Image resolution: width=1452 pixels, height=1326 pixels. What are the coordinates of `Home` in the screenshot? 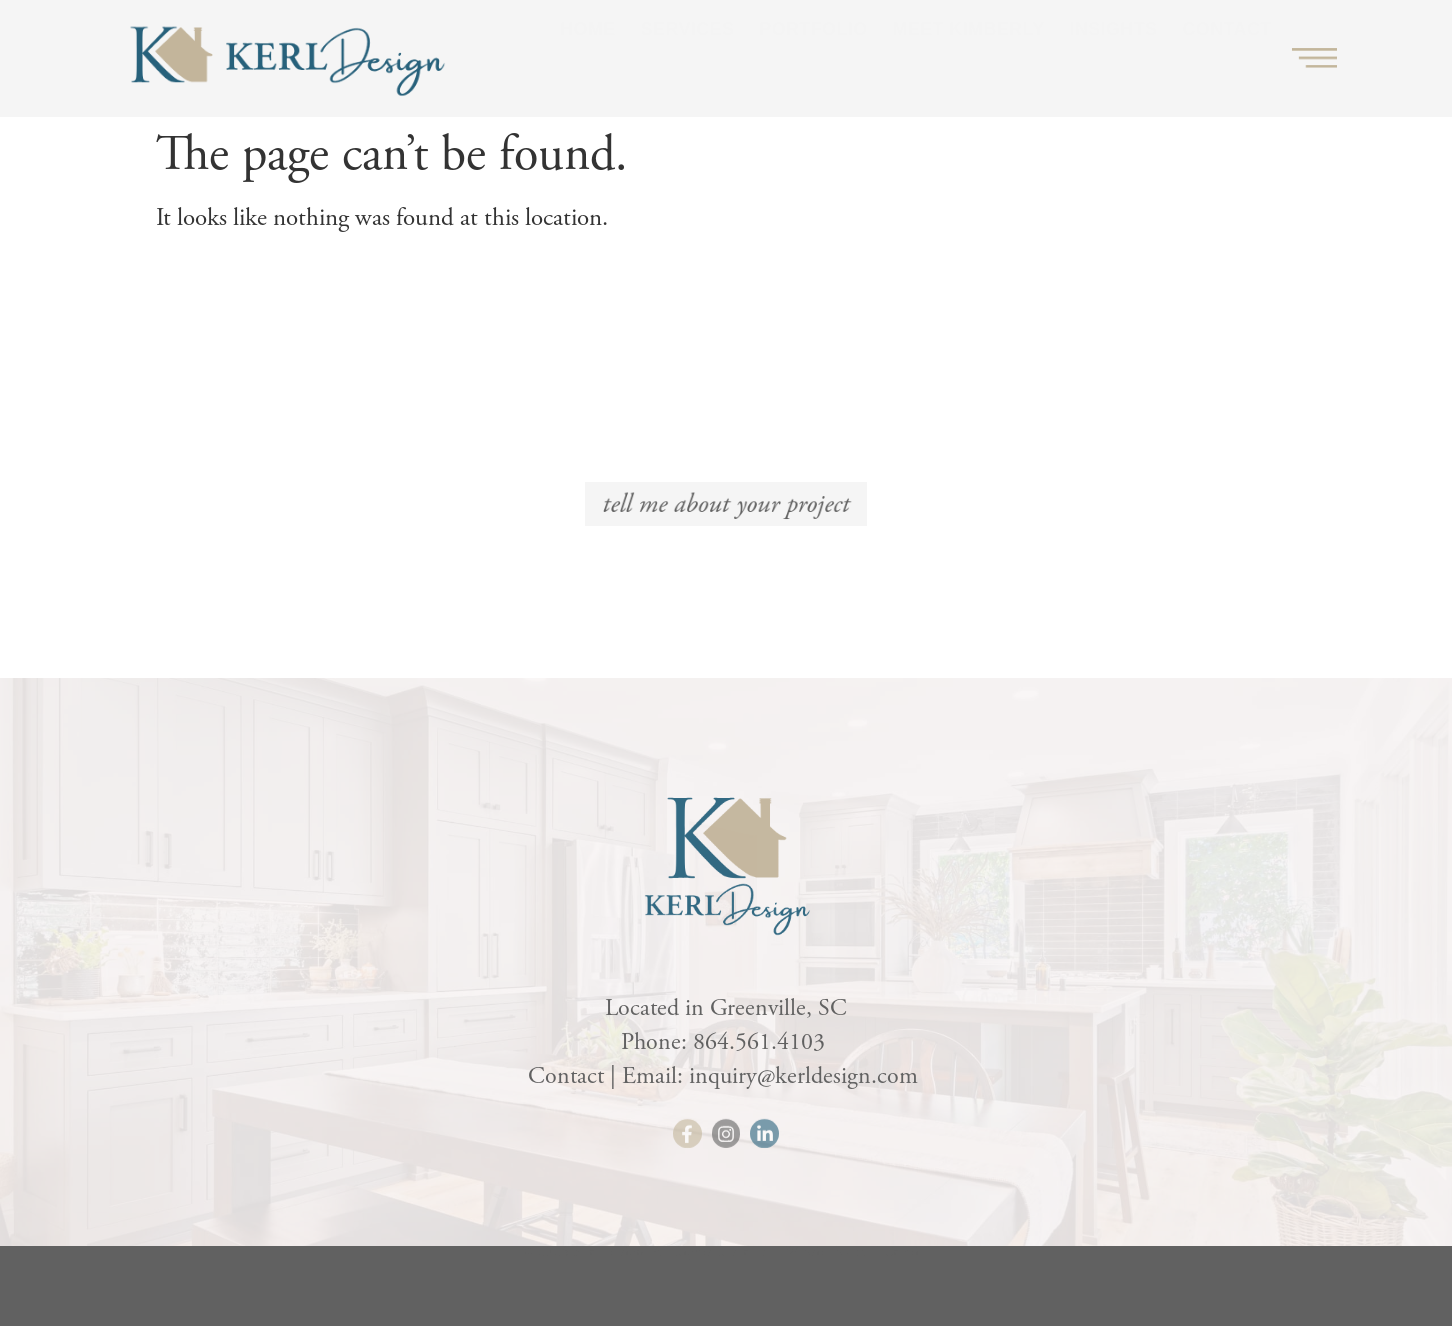 It's located at (587, 50).